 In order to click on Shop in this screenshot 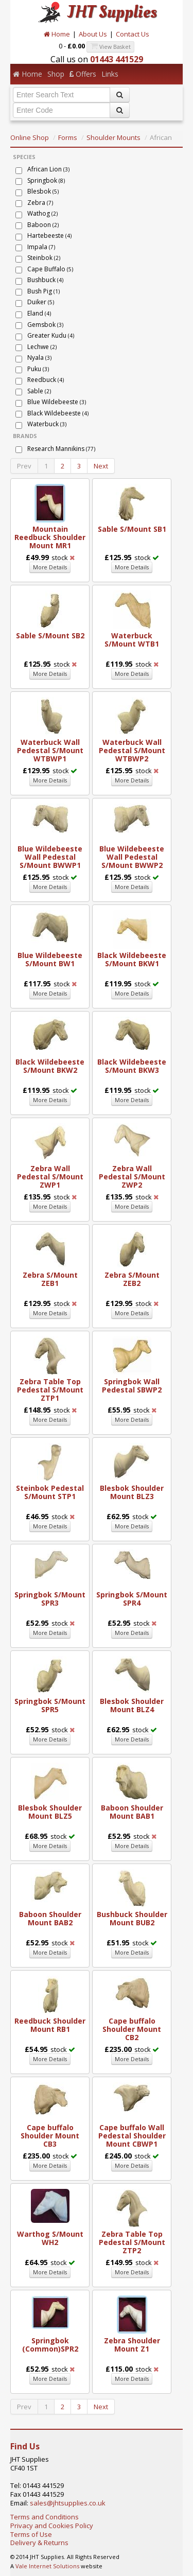, I will do `click(55, 74)`.